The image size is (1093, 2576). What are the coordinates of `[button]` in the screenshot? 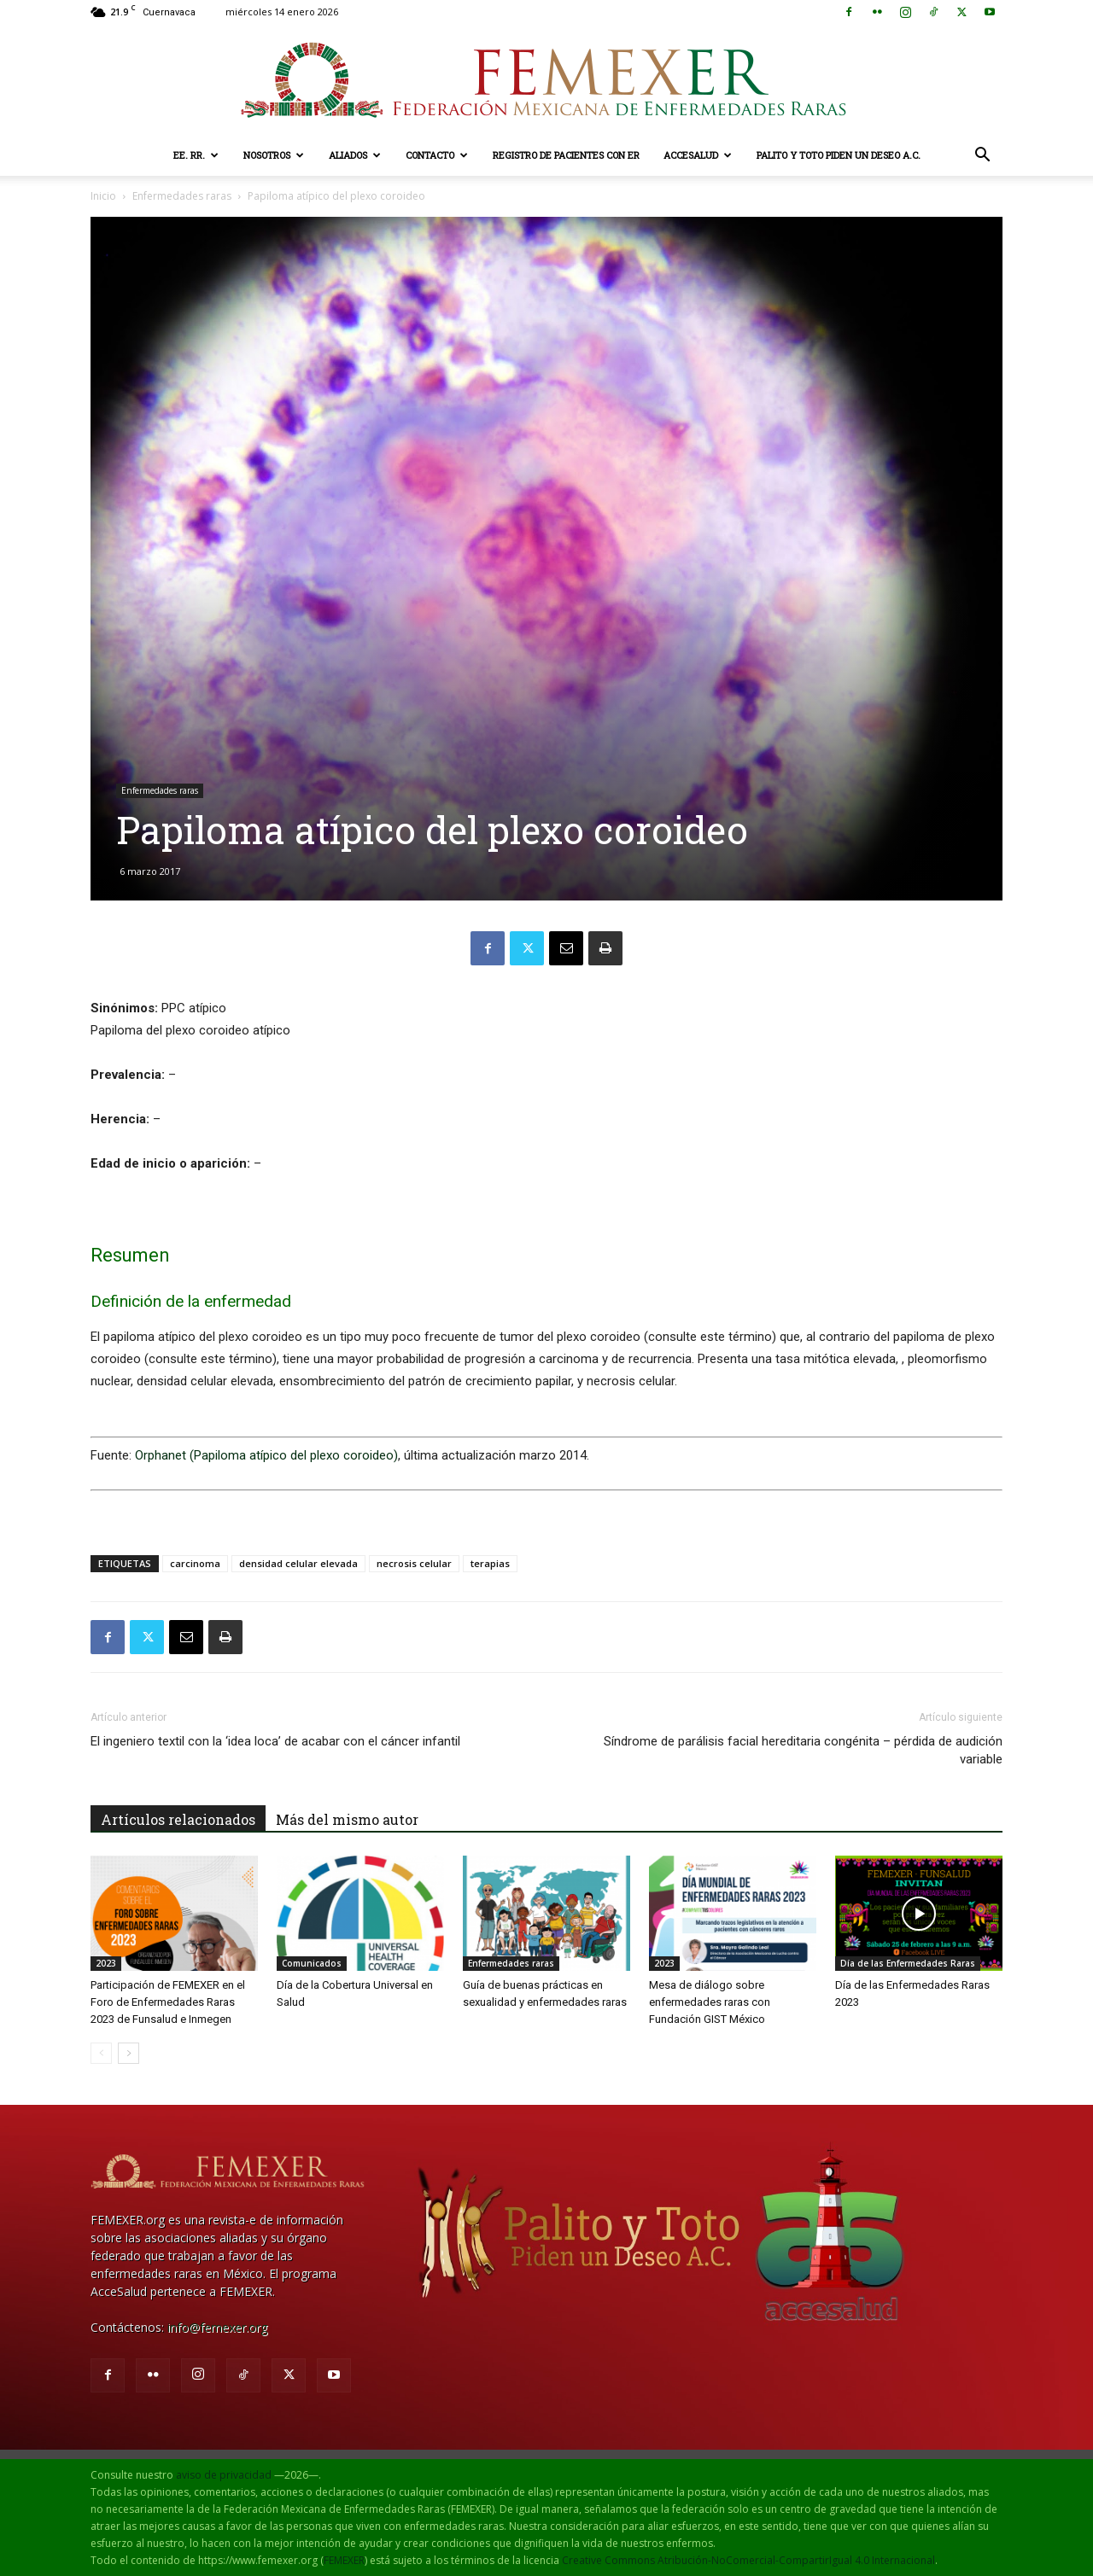 It's located at (981, 157).